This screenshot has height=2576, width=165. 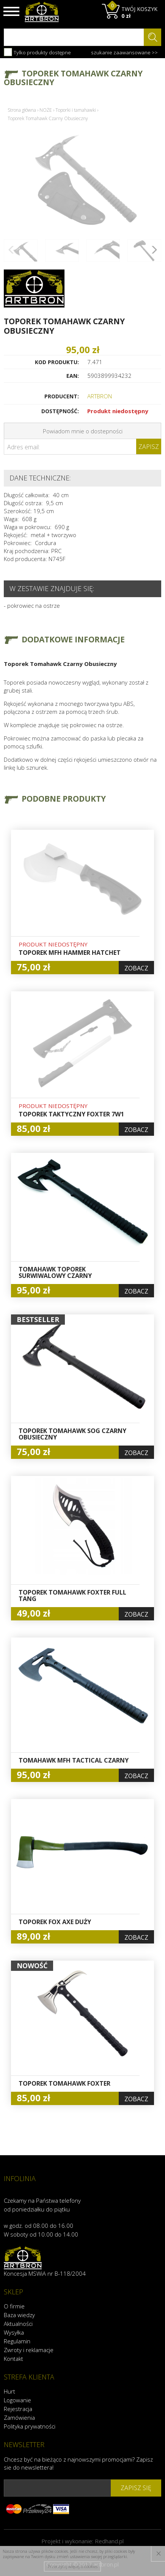 I want to click on Kontakt, so click(x=13, y=2358).